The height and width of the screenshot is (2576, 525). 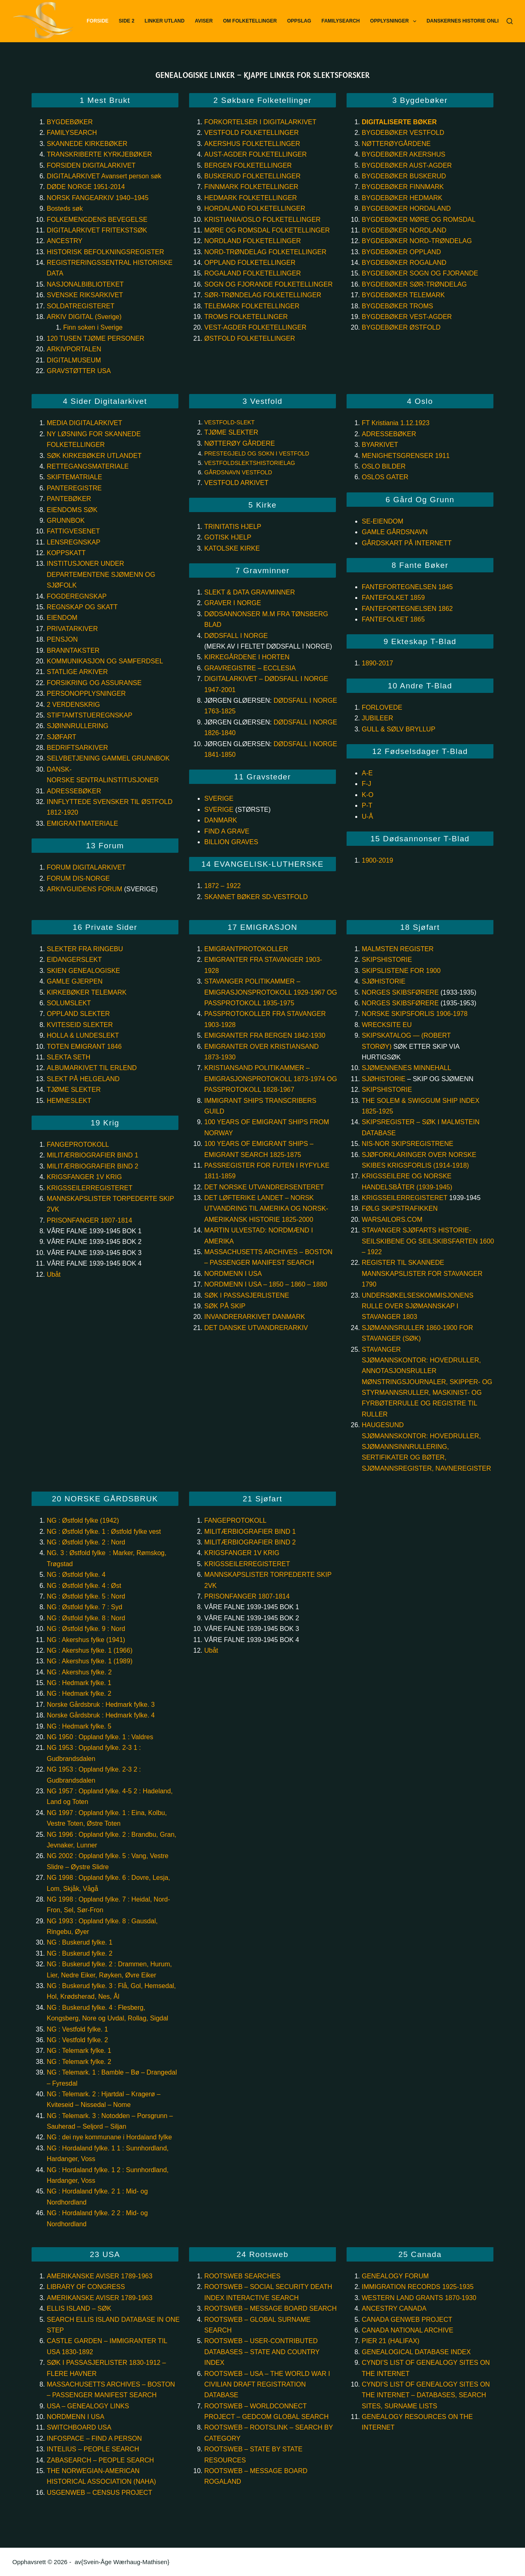 I want to click on Intelius – People Search, so click(x=93, y=2449).